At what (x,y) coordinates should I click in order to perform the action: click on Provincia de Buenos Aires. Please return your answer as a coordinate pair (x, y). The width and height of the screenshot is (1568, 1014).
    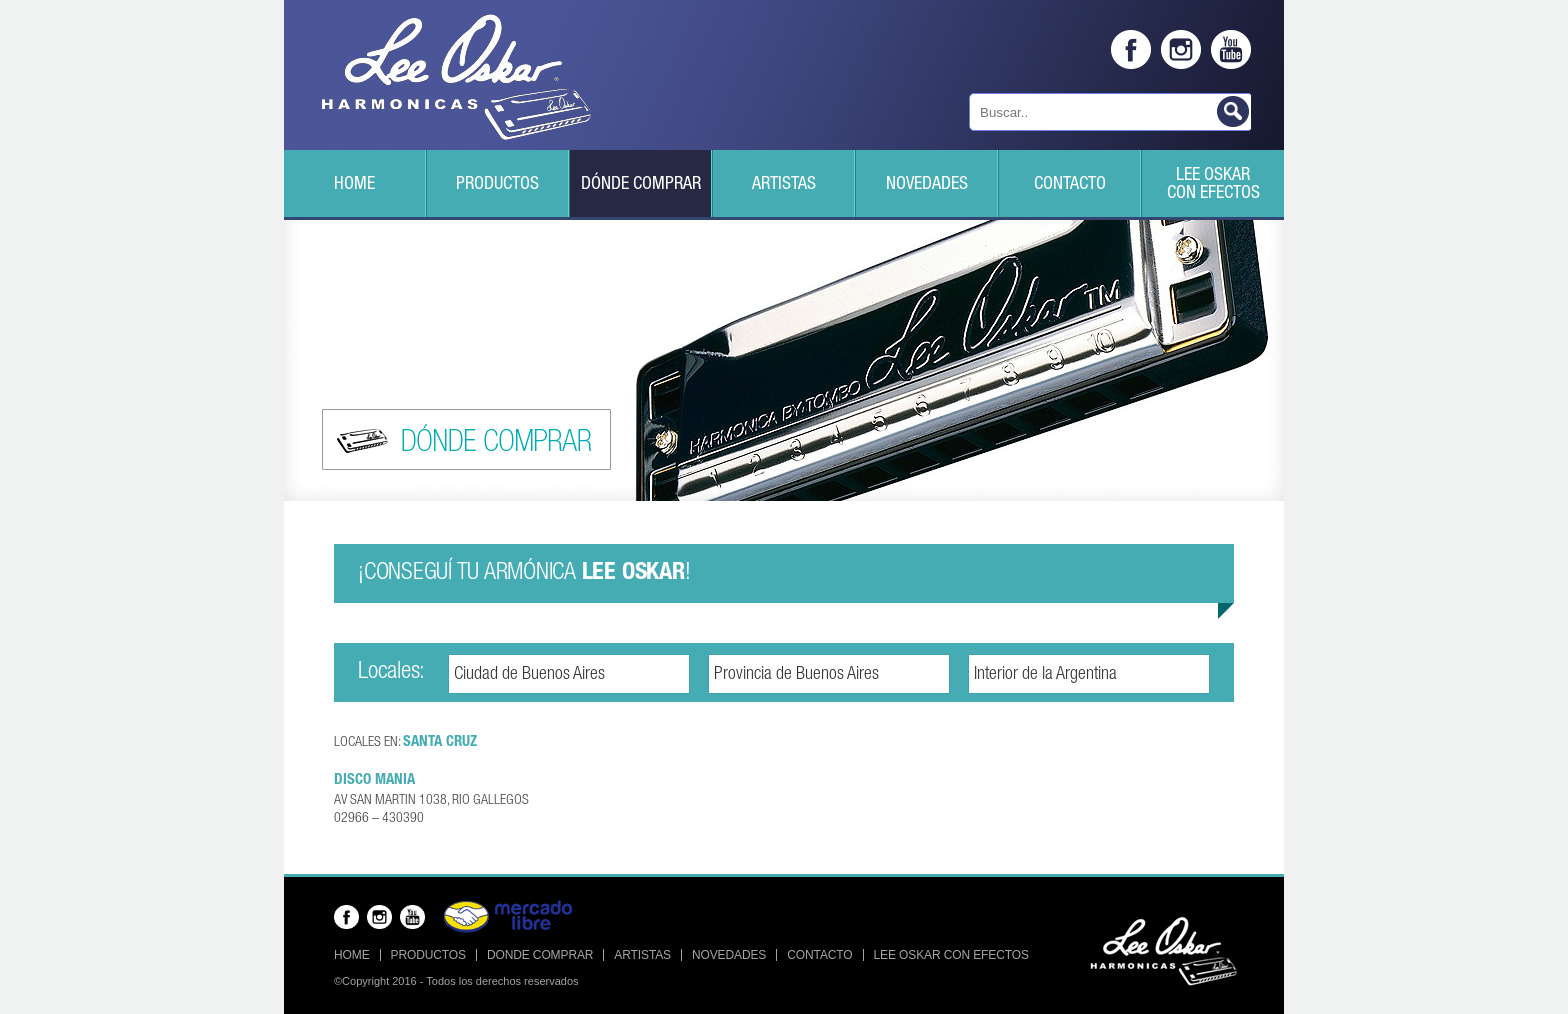
    Looking at the image, I should click on (796, 675).